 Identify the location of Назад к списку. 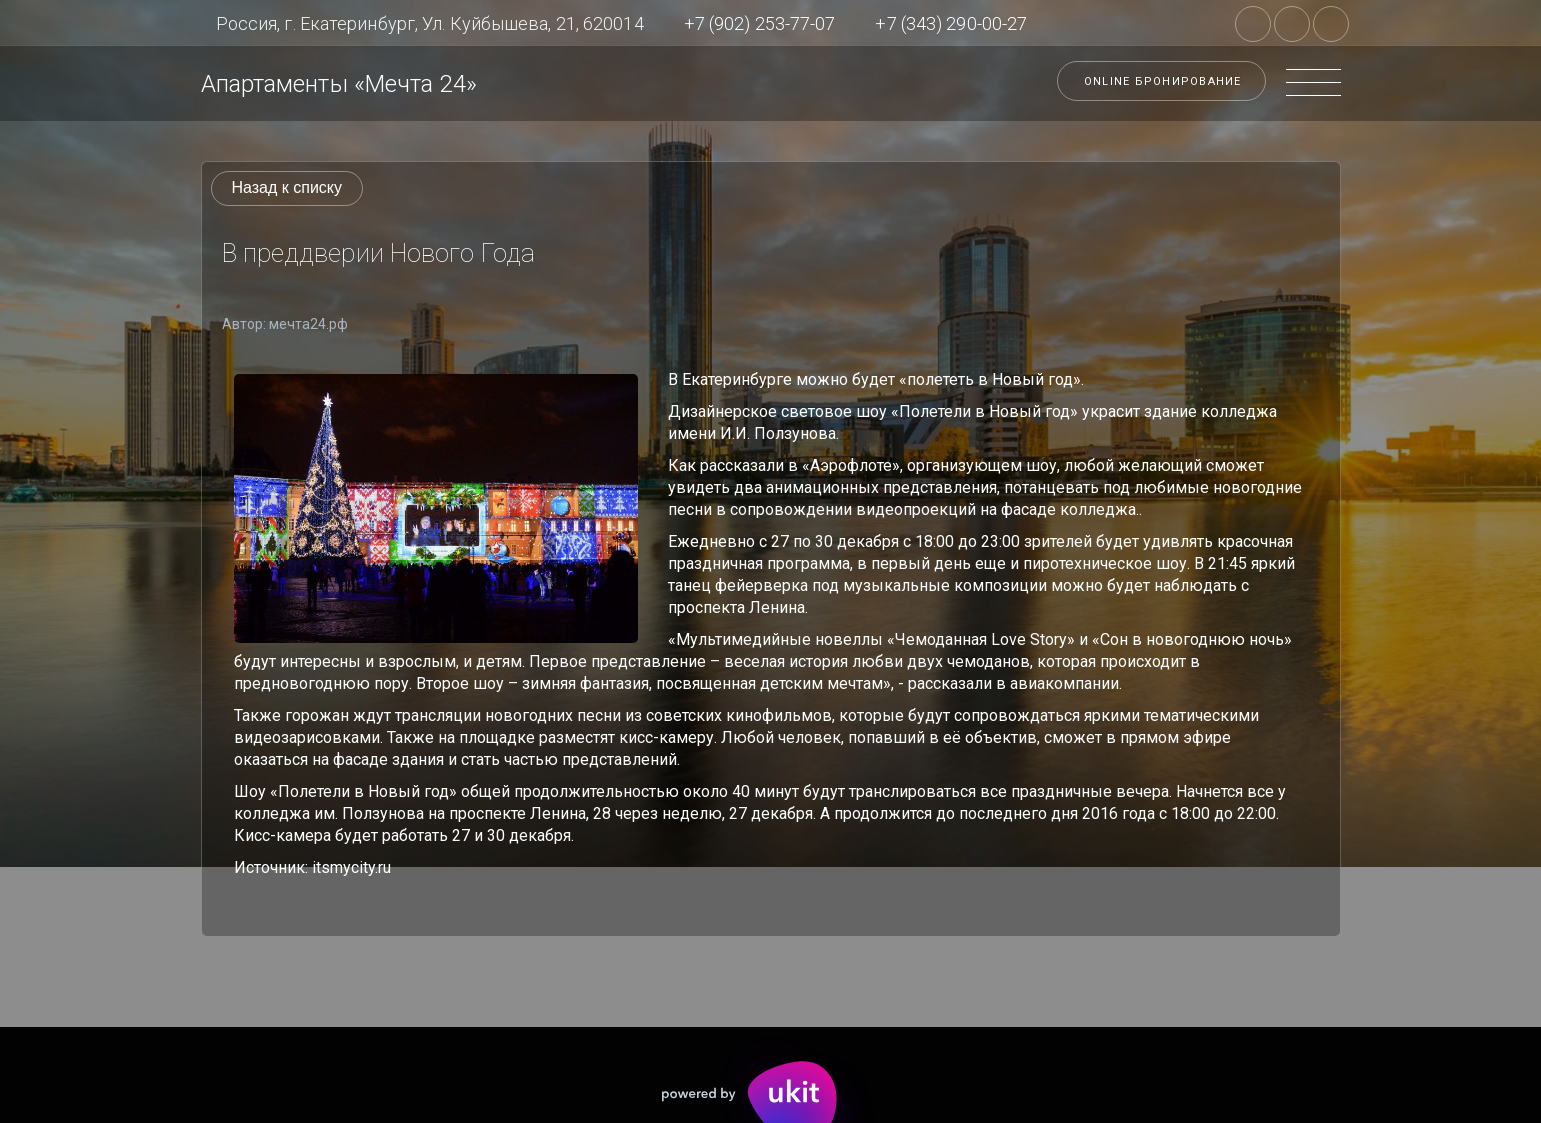
(287, 187).